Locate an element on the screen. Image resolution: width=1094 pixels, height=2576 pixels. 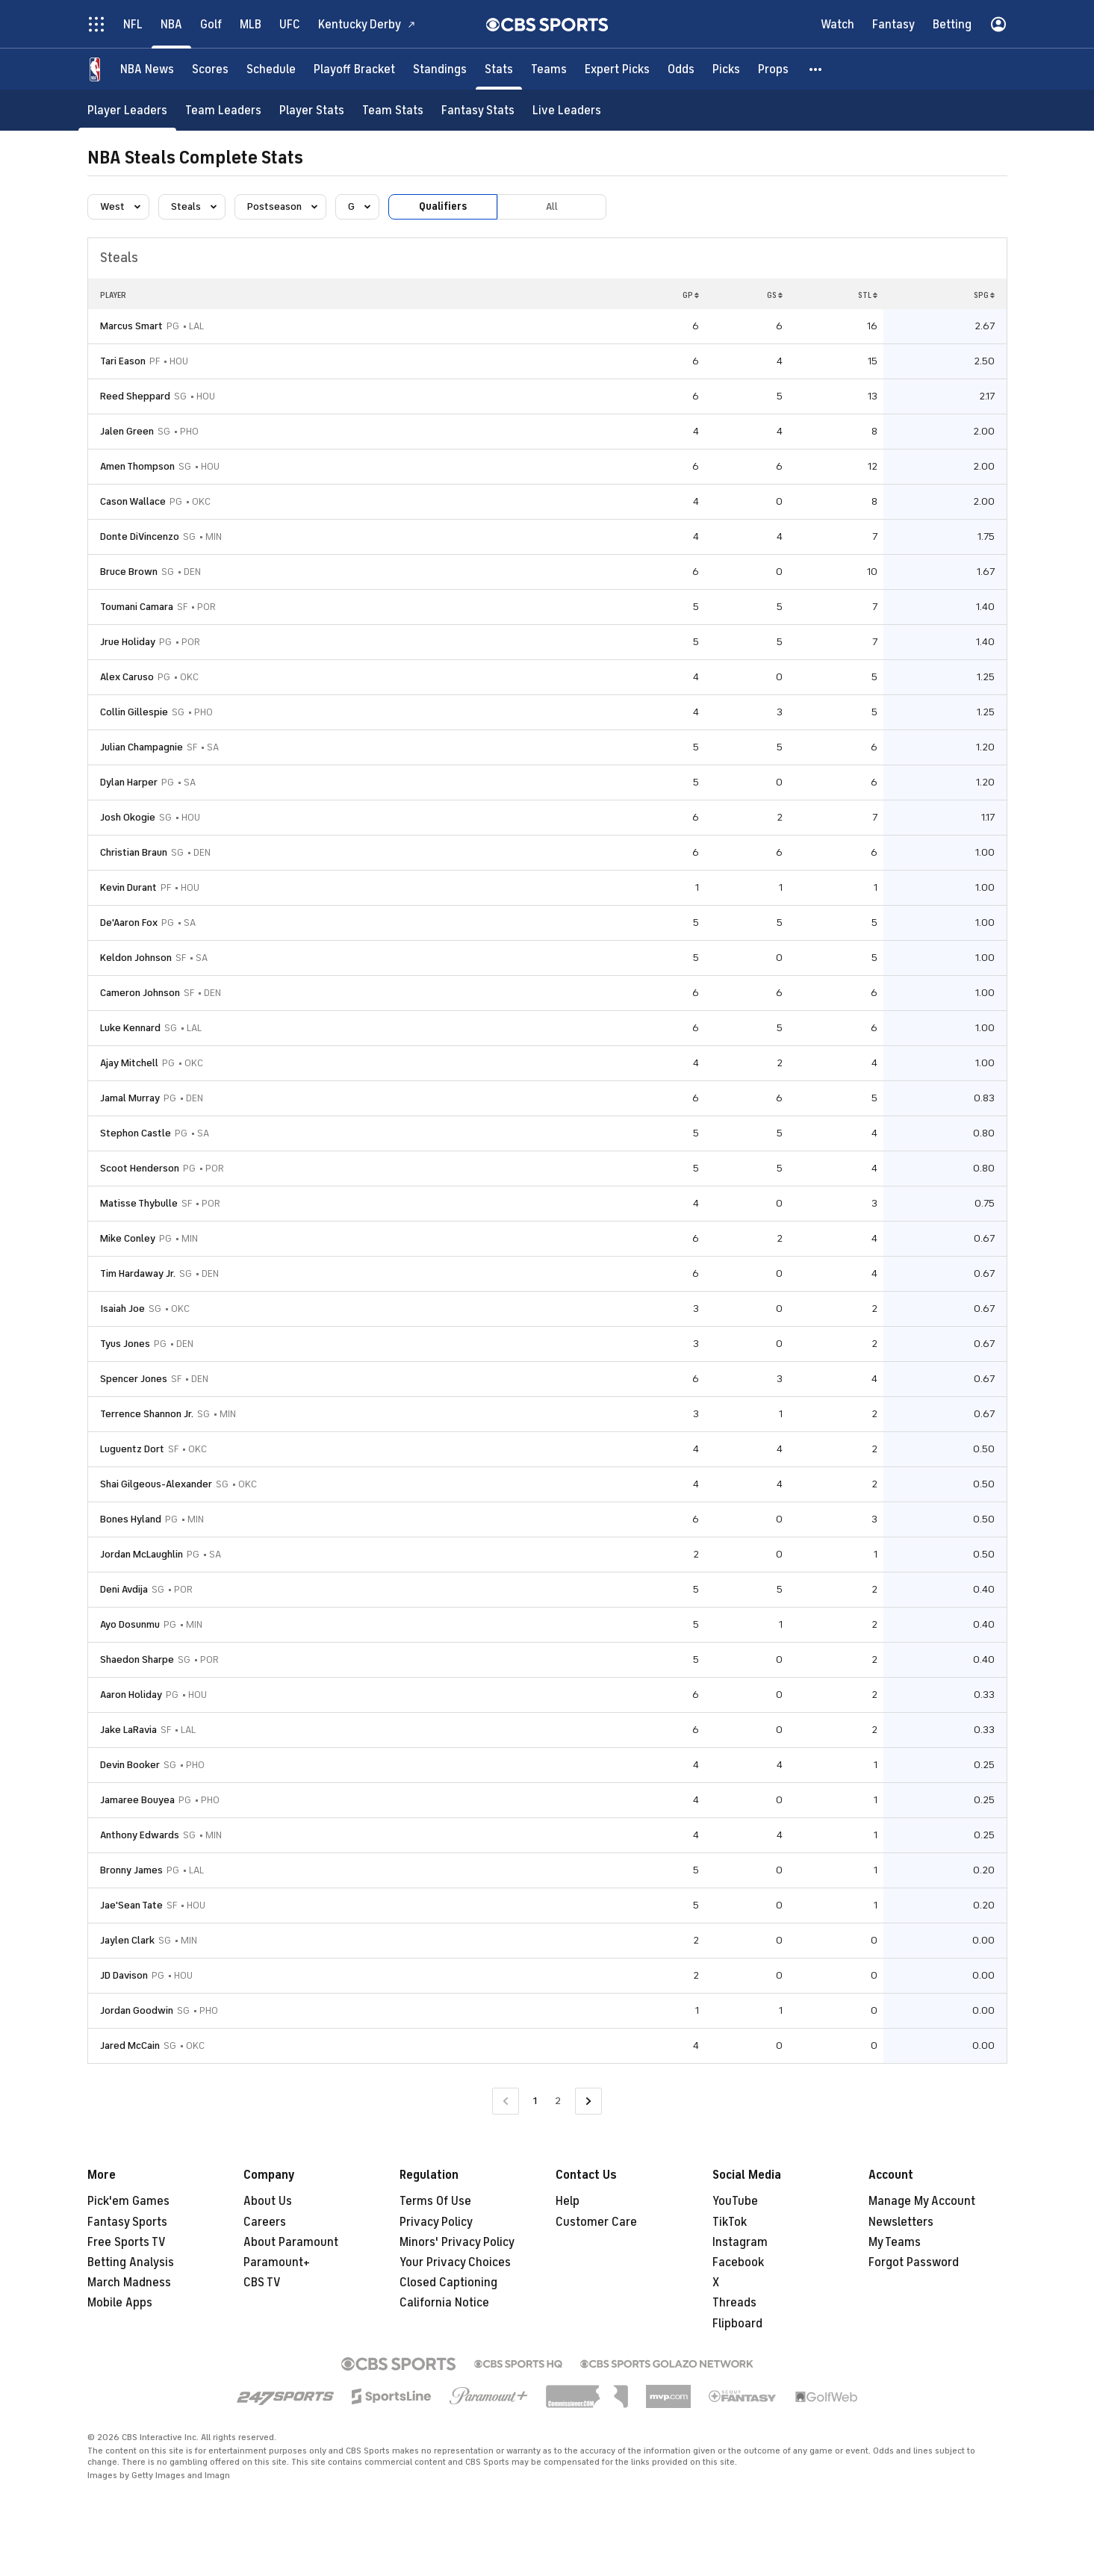
Amen Thompson is located at coordinates (137, 466).